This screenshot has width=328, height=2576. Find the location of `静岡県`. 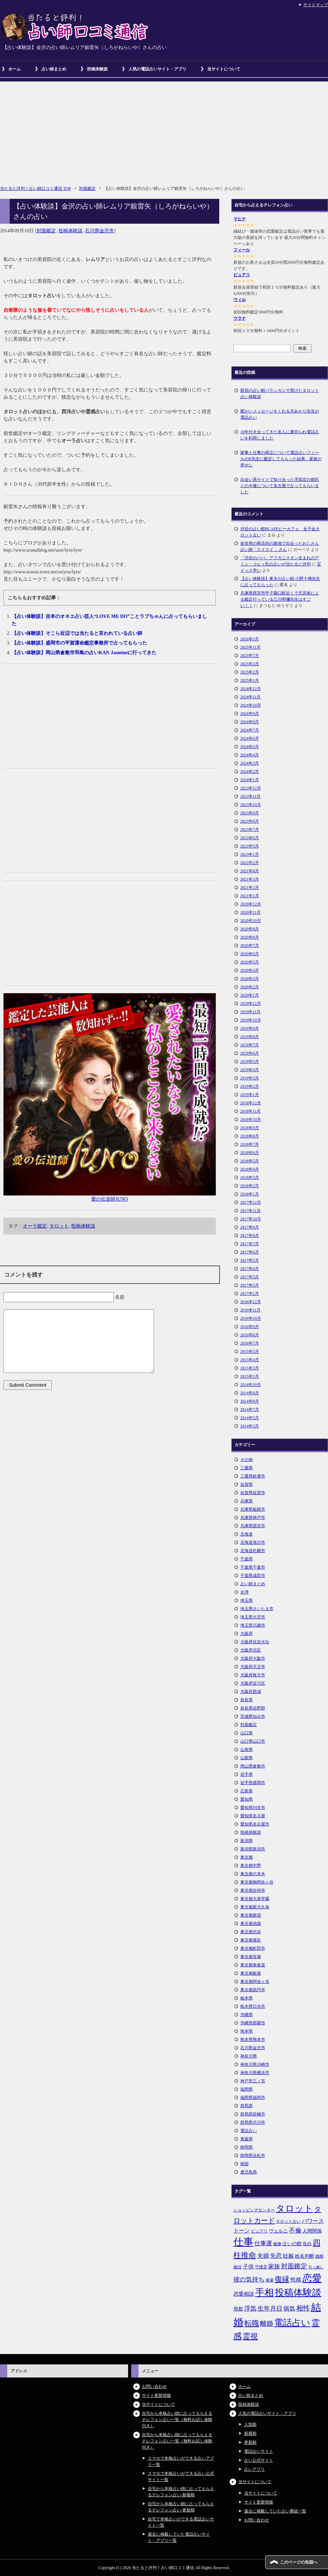

静岡県 is located at coordinates (246, 2147).